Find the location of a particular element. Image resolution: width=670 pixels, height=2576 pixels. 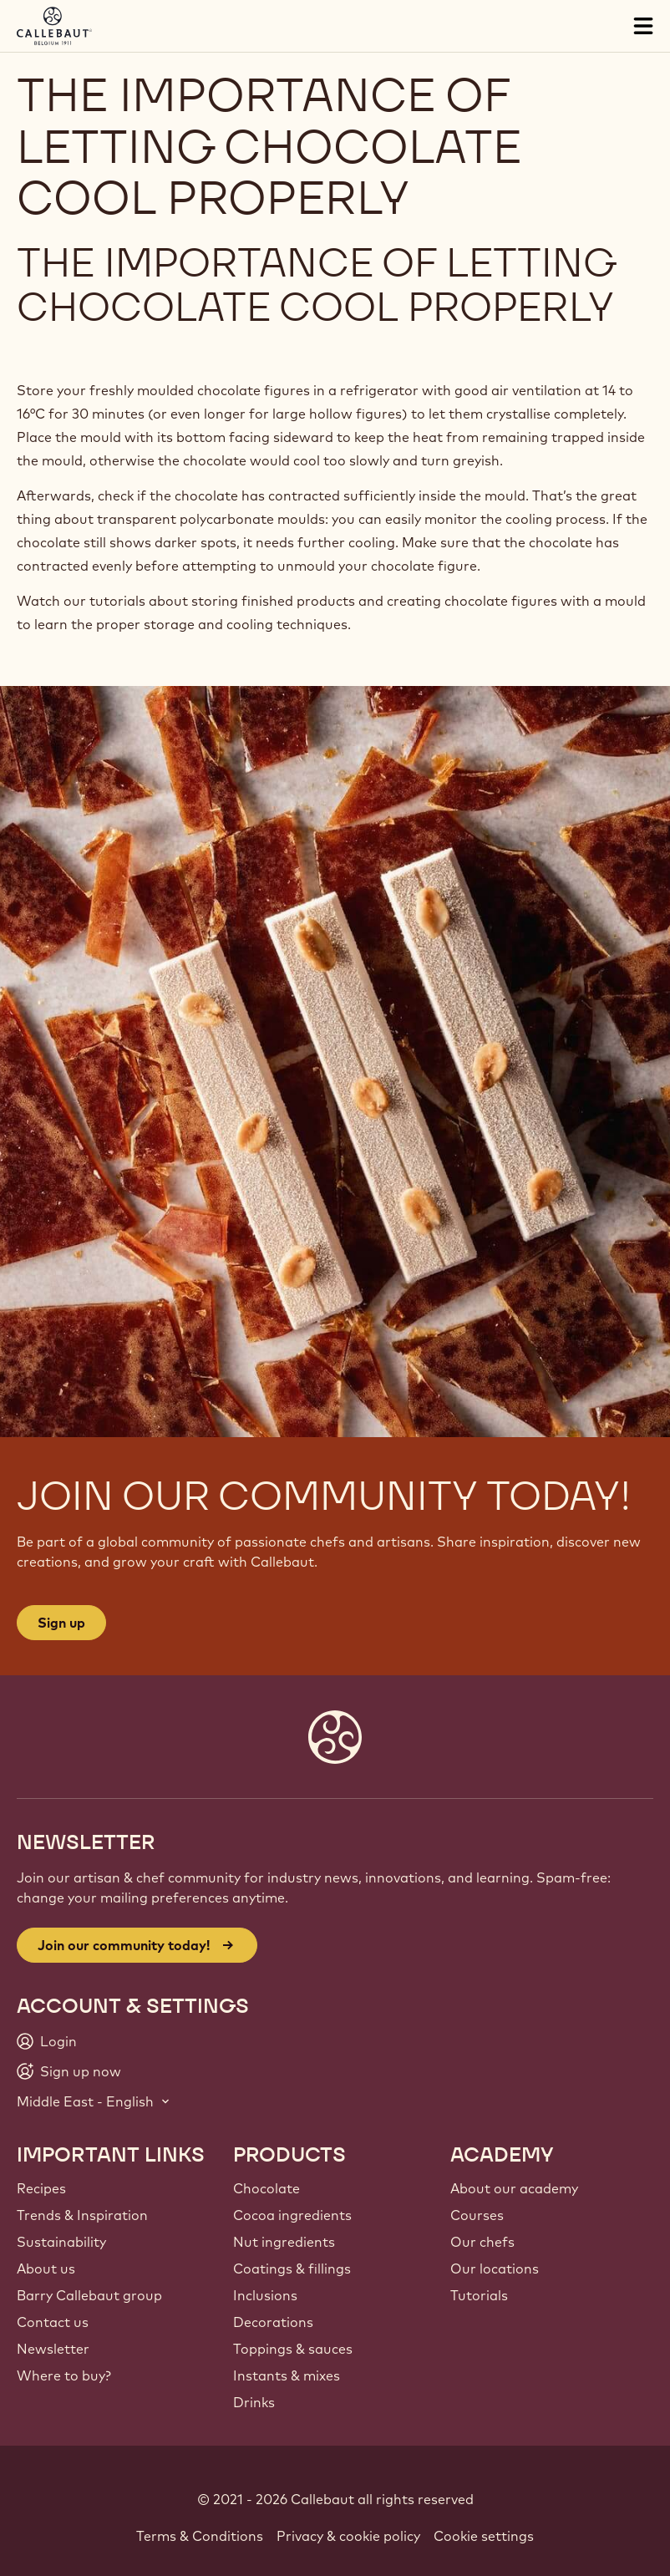

Trends & Inspiration is located at coordinates (82, 2215).